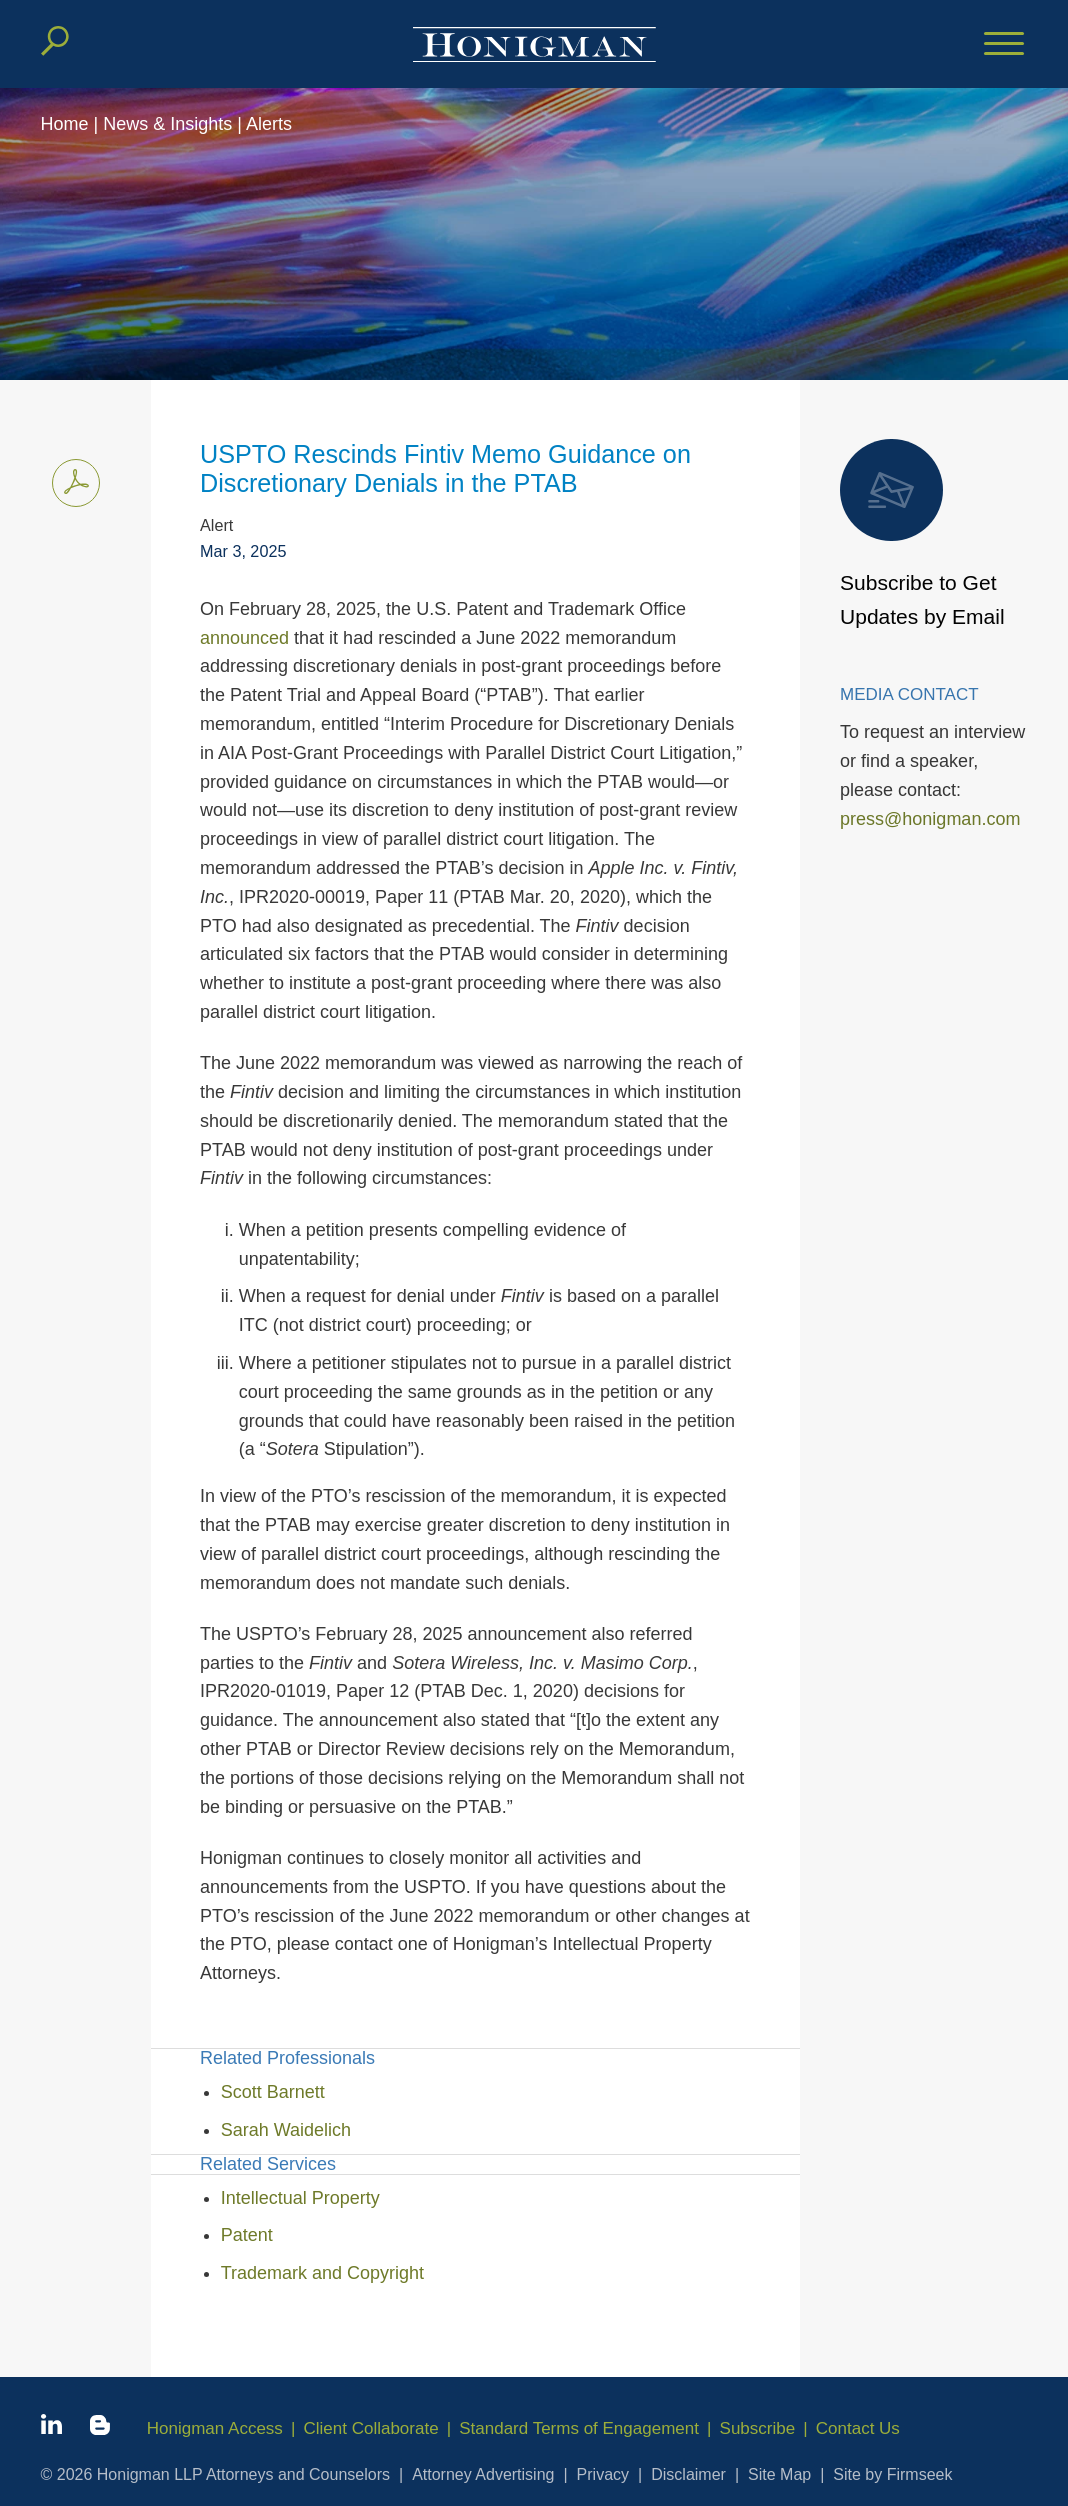  Describe the element at coordinates (215, 2428) in the screenshot. I see `Honigman Access` at that location.